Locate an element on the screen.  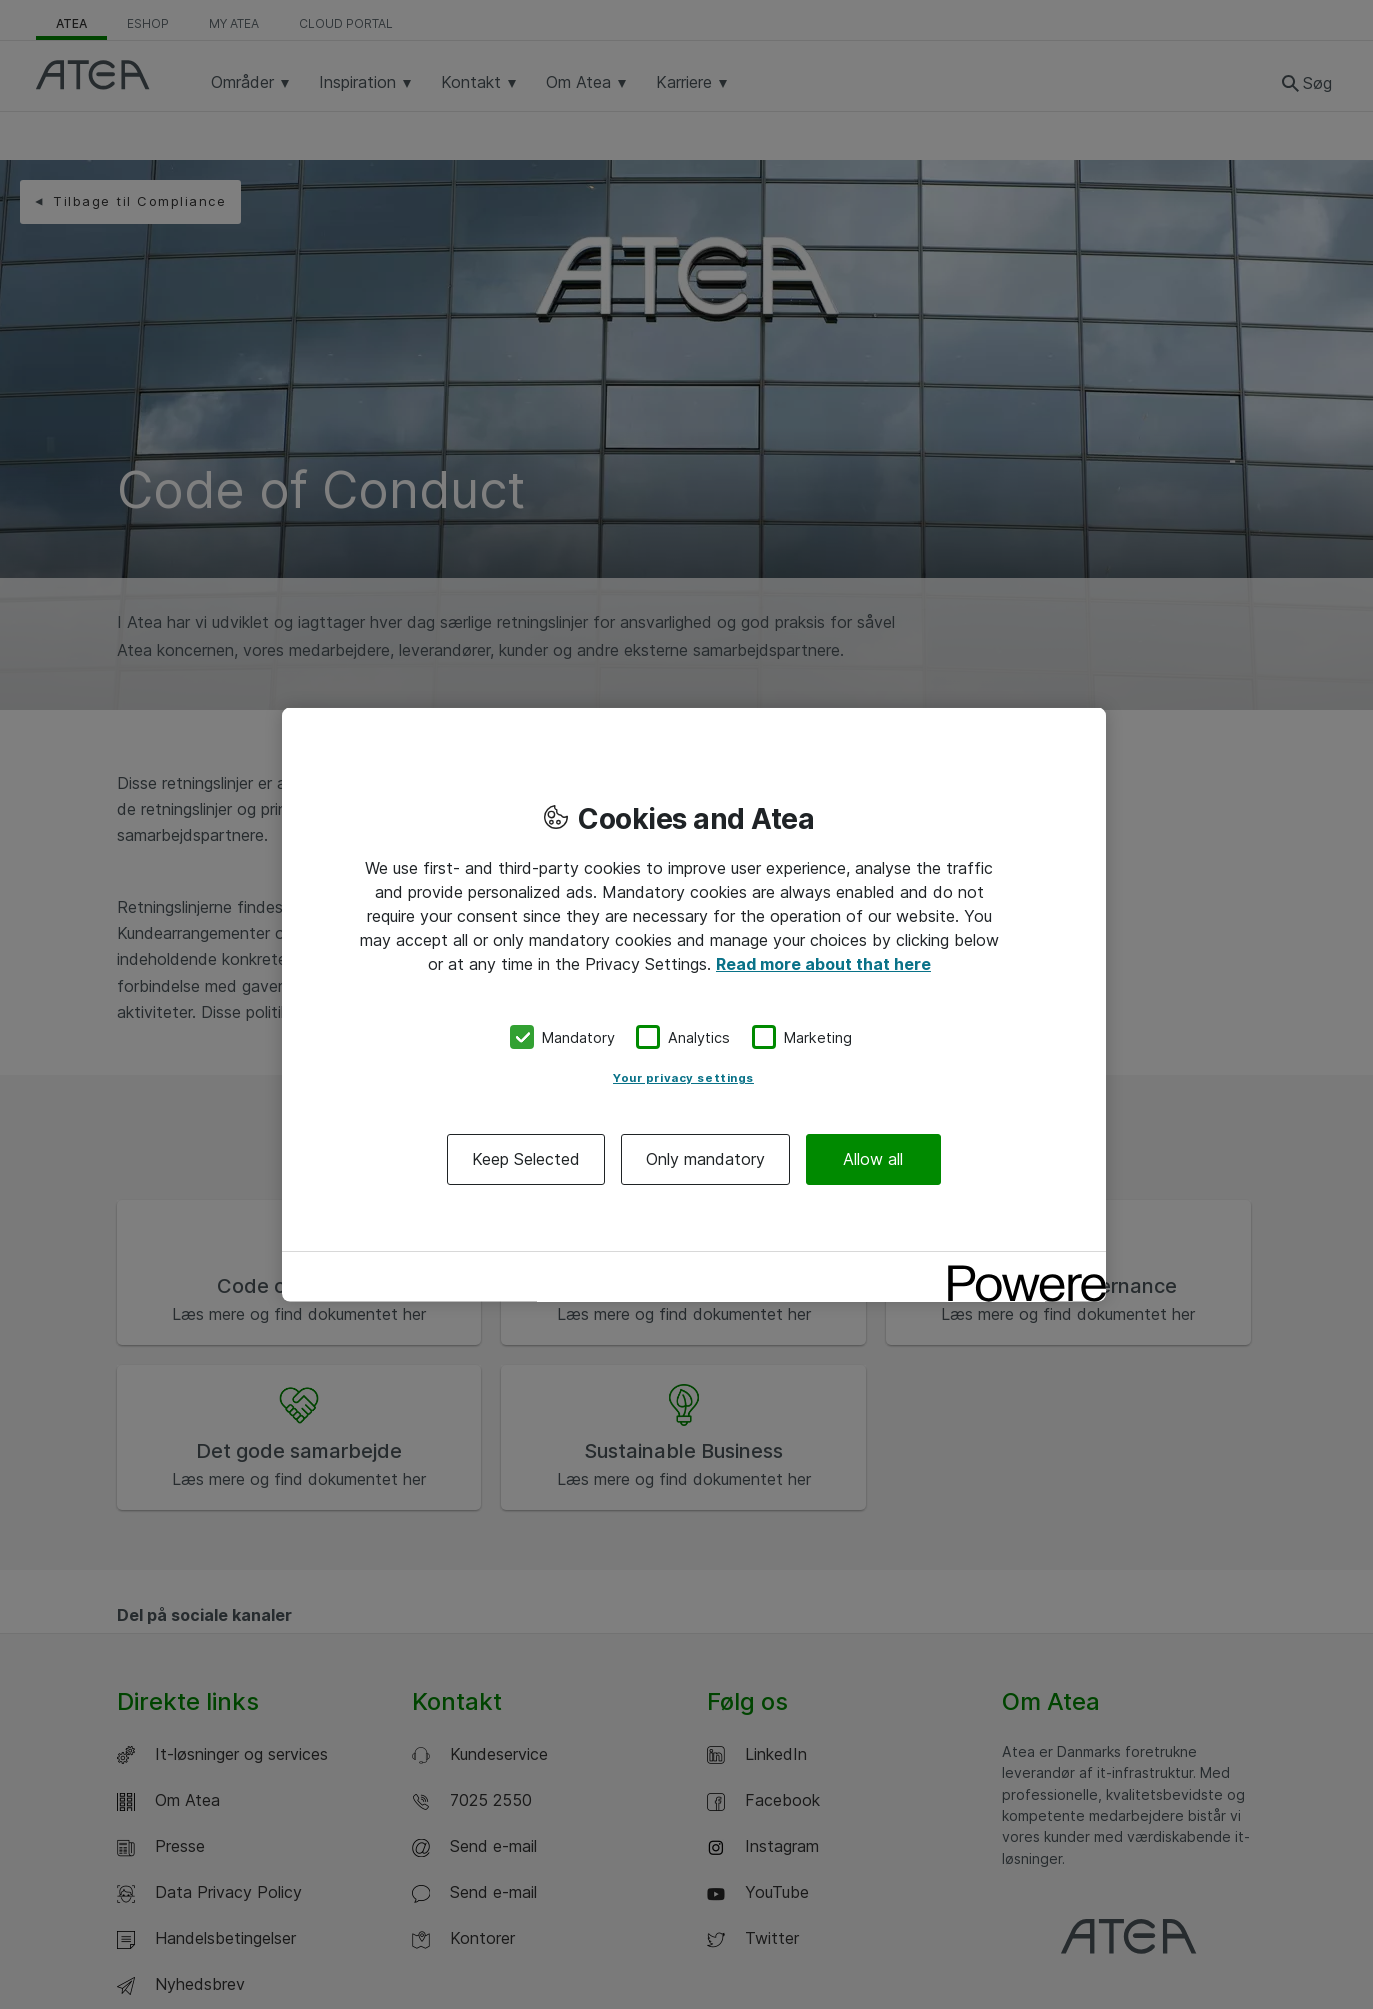
[Powered by OneTrust Opens in a new Tab] is located at coordinates (1020, 1269).